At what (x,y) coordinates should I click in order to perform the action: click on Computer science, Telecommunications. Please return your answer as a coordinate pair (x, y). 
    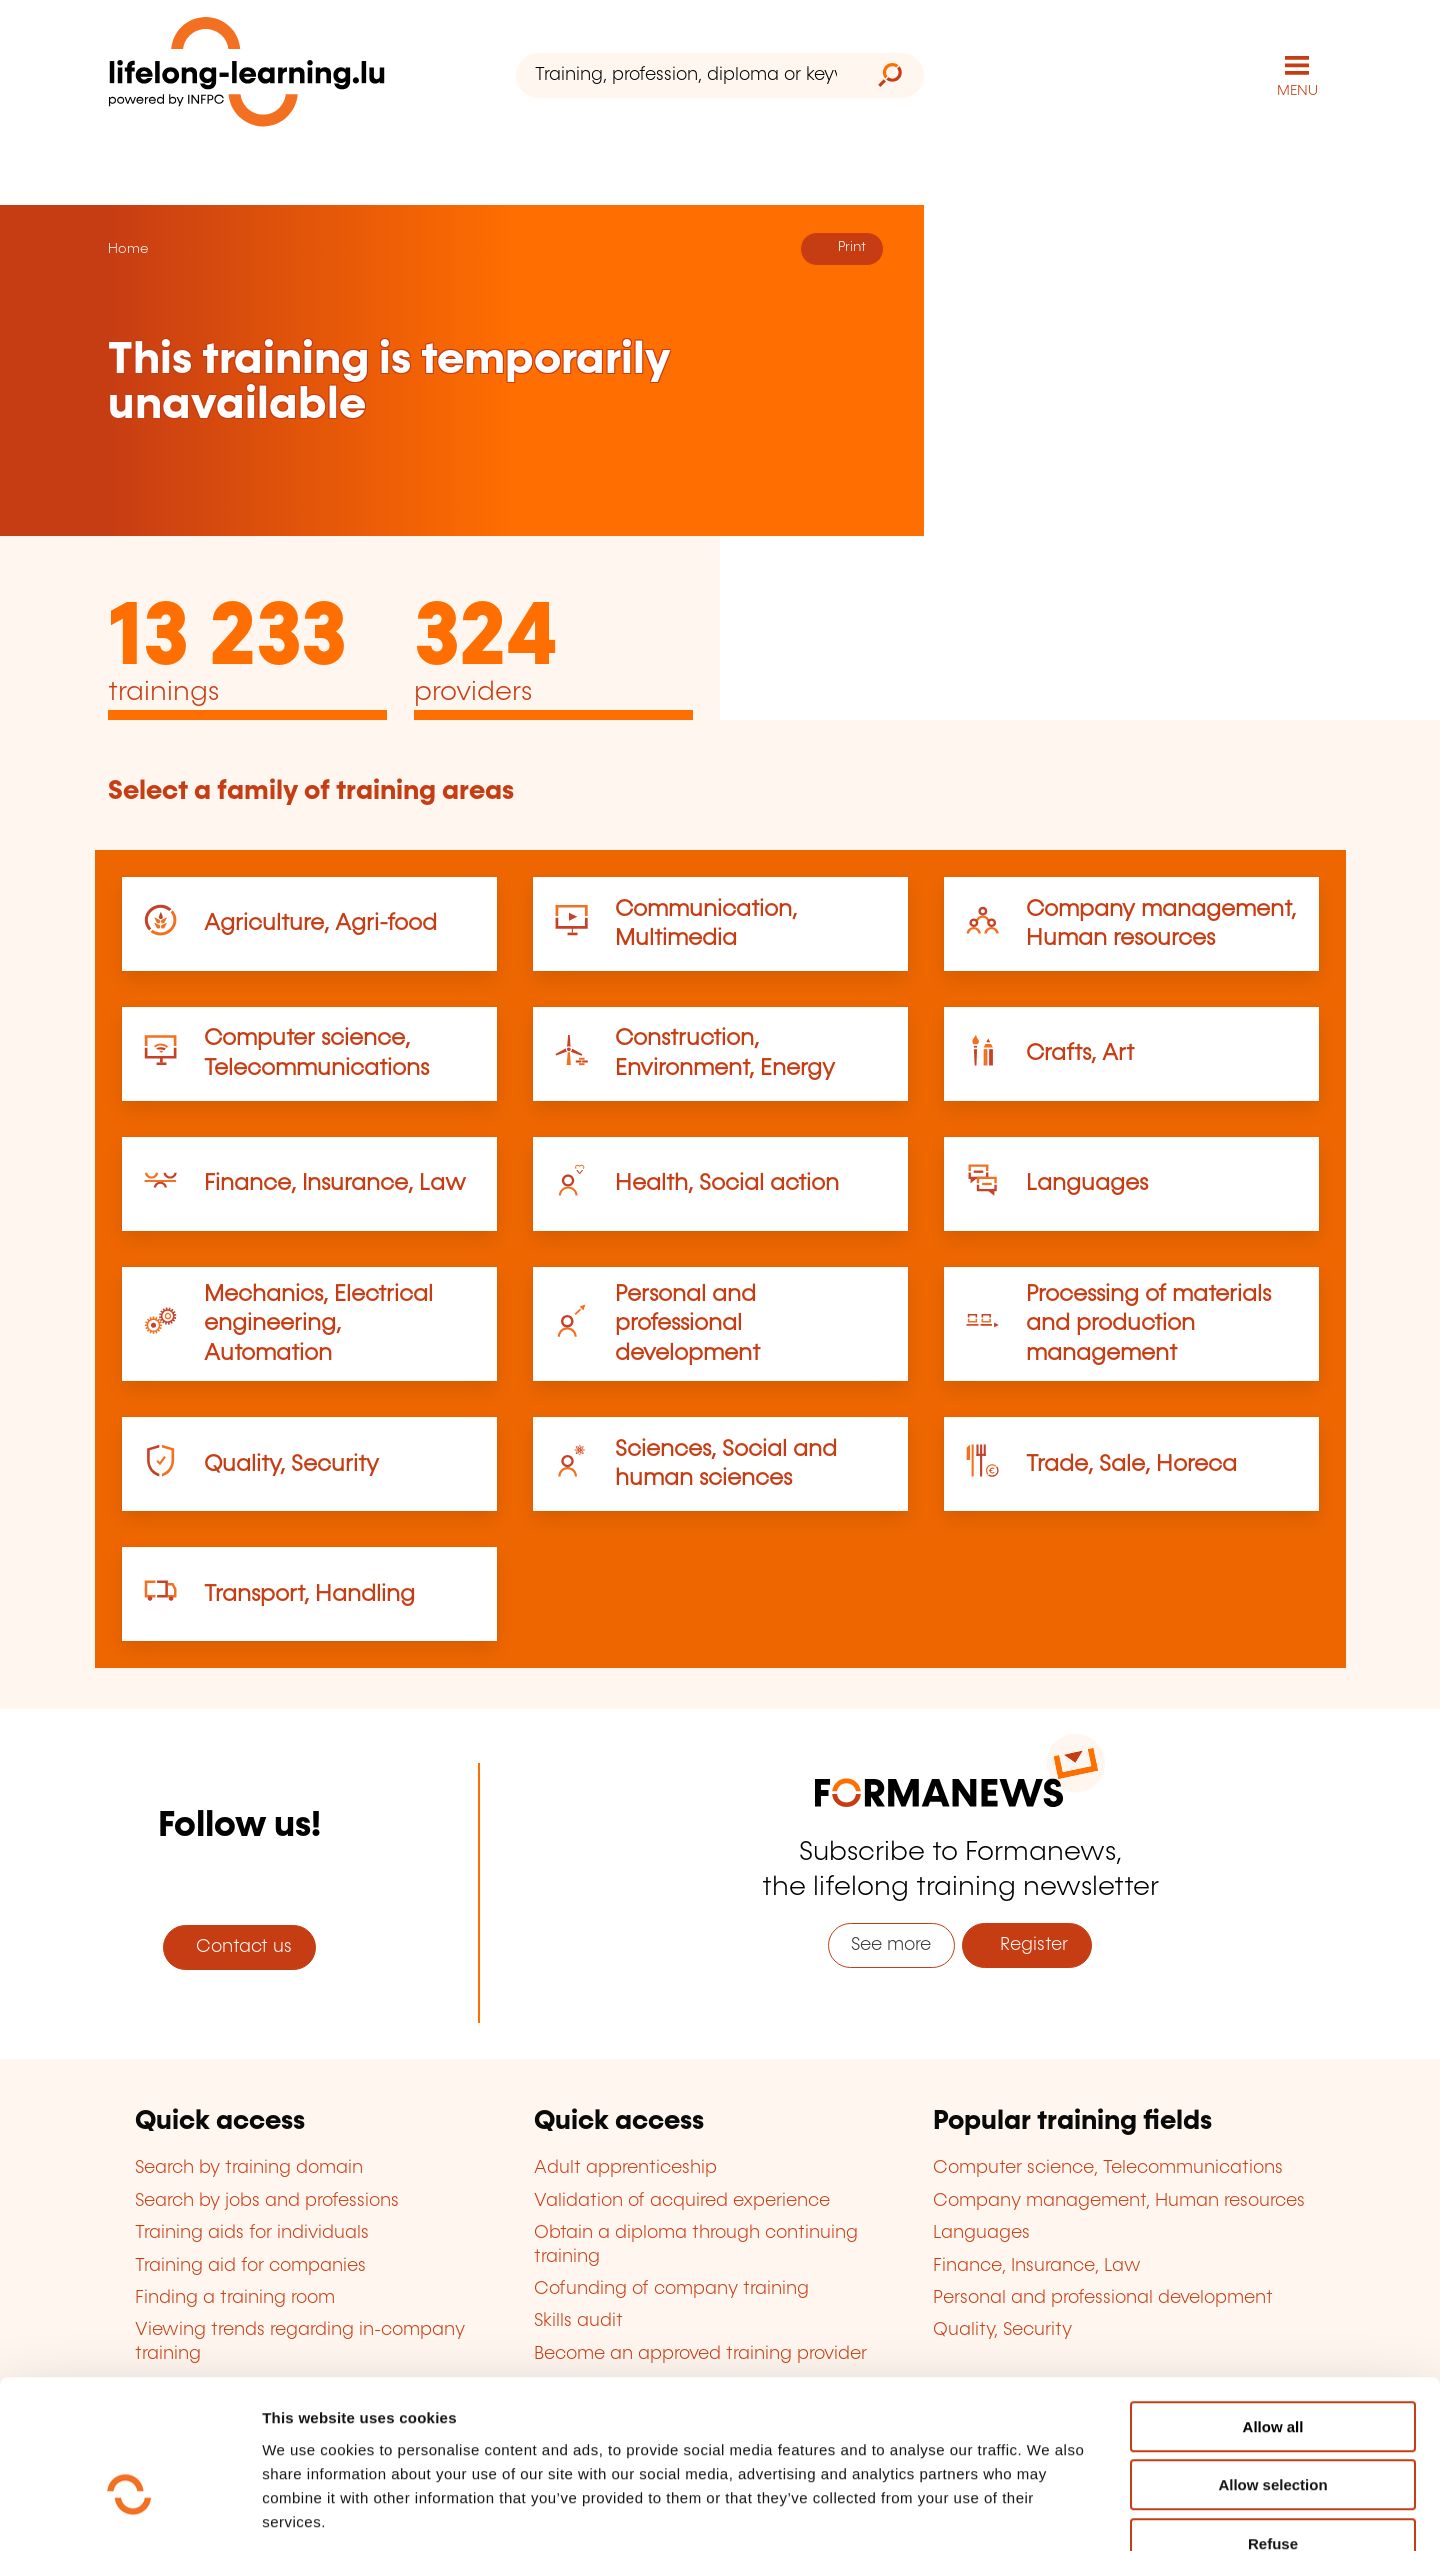
    Looking at the image, I should click on (1108, 2168).